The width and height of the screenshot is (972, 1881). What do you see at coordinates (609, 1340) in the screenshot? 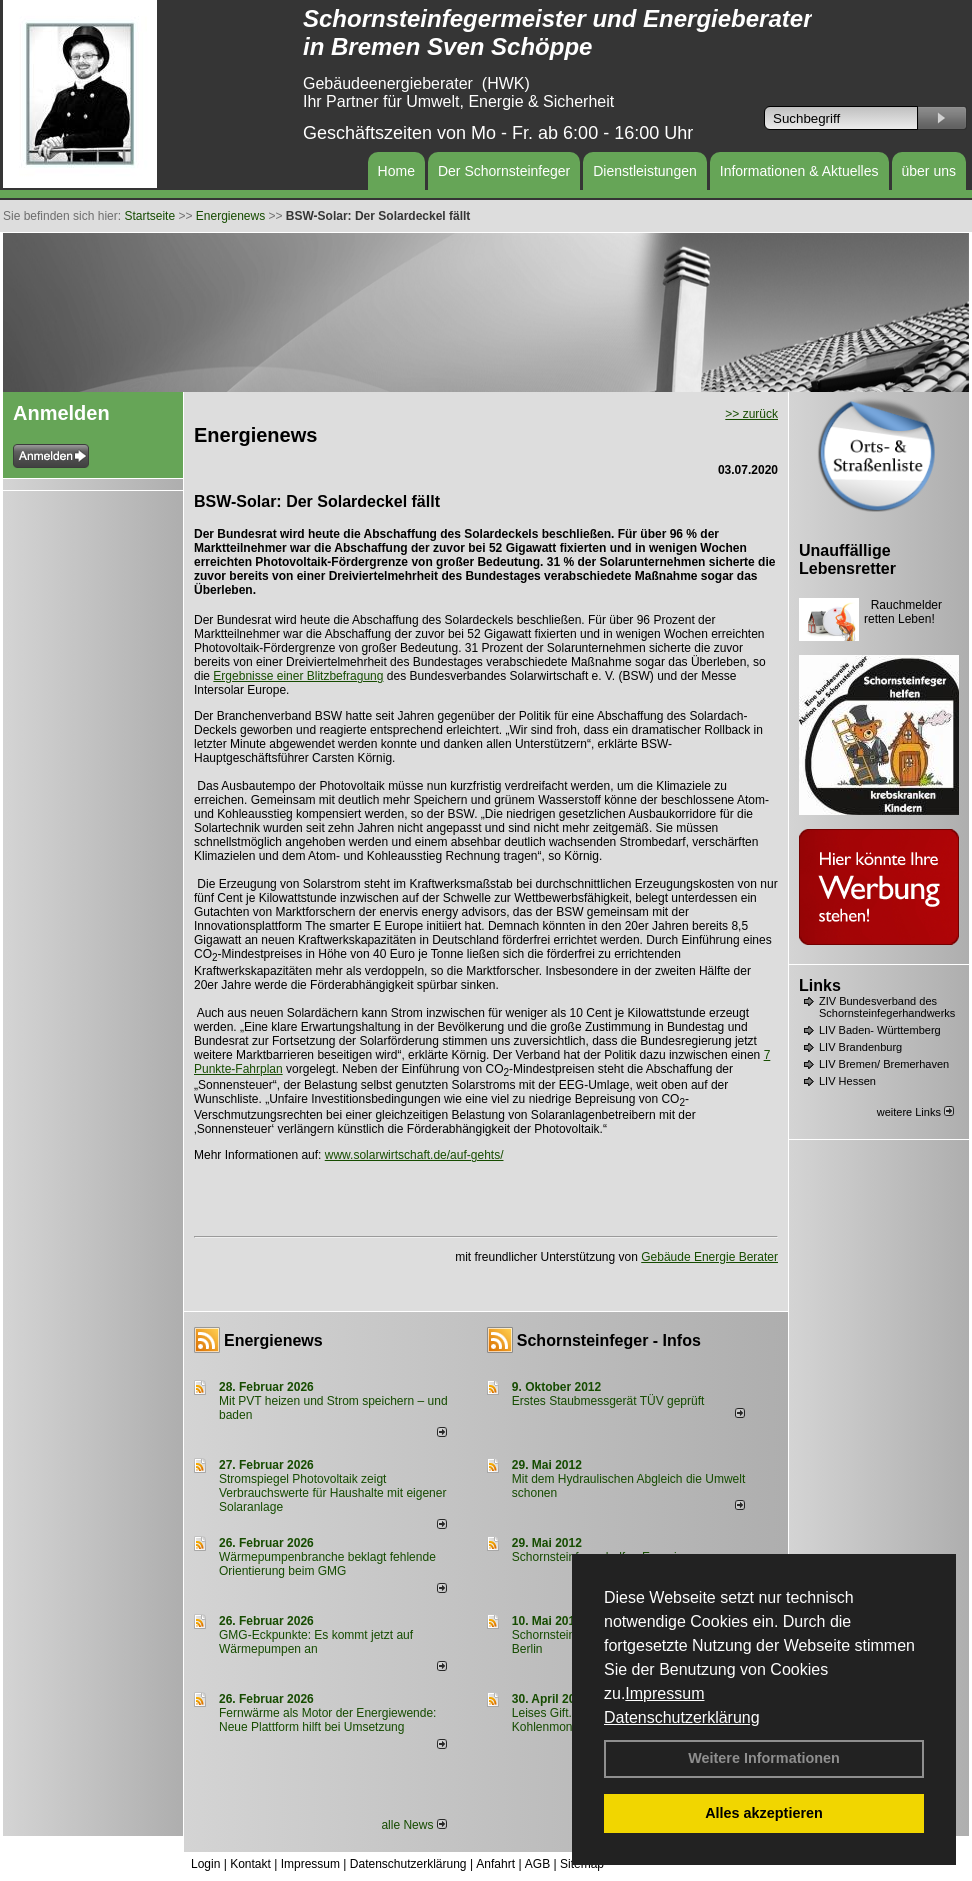
I see `Schornsteinfeger - Infos` at bounding box center [609, 1340].